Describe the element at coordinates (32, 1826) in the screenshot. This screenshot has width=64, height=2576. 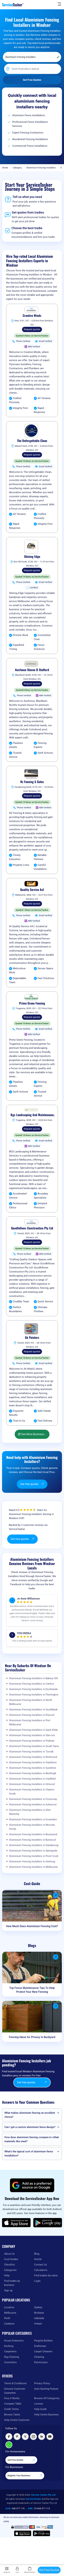
I see `Aluminium Fencing Installers in Moonee Ponds` at that location.